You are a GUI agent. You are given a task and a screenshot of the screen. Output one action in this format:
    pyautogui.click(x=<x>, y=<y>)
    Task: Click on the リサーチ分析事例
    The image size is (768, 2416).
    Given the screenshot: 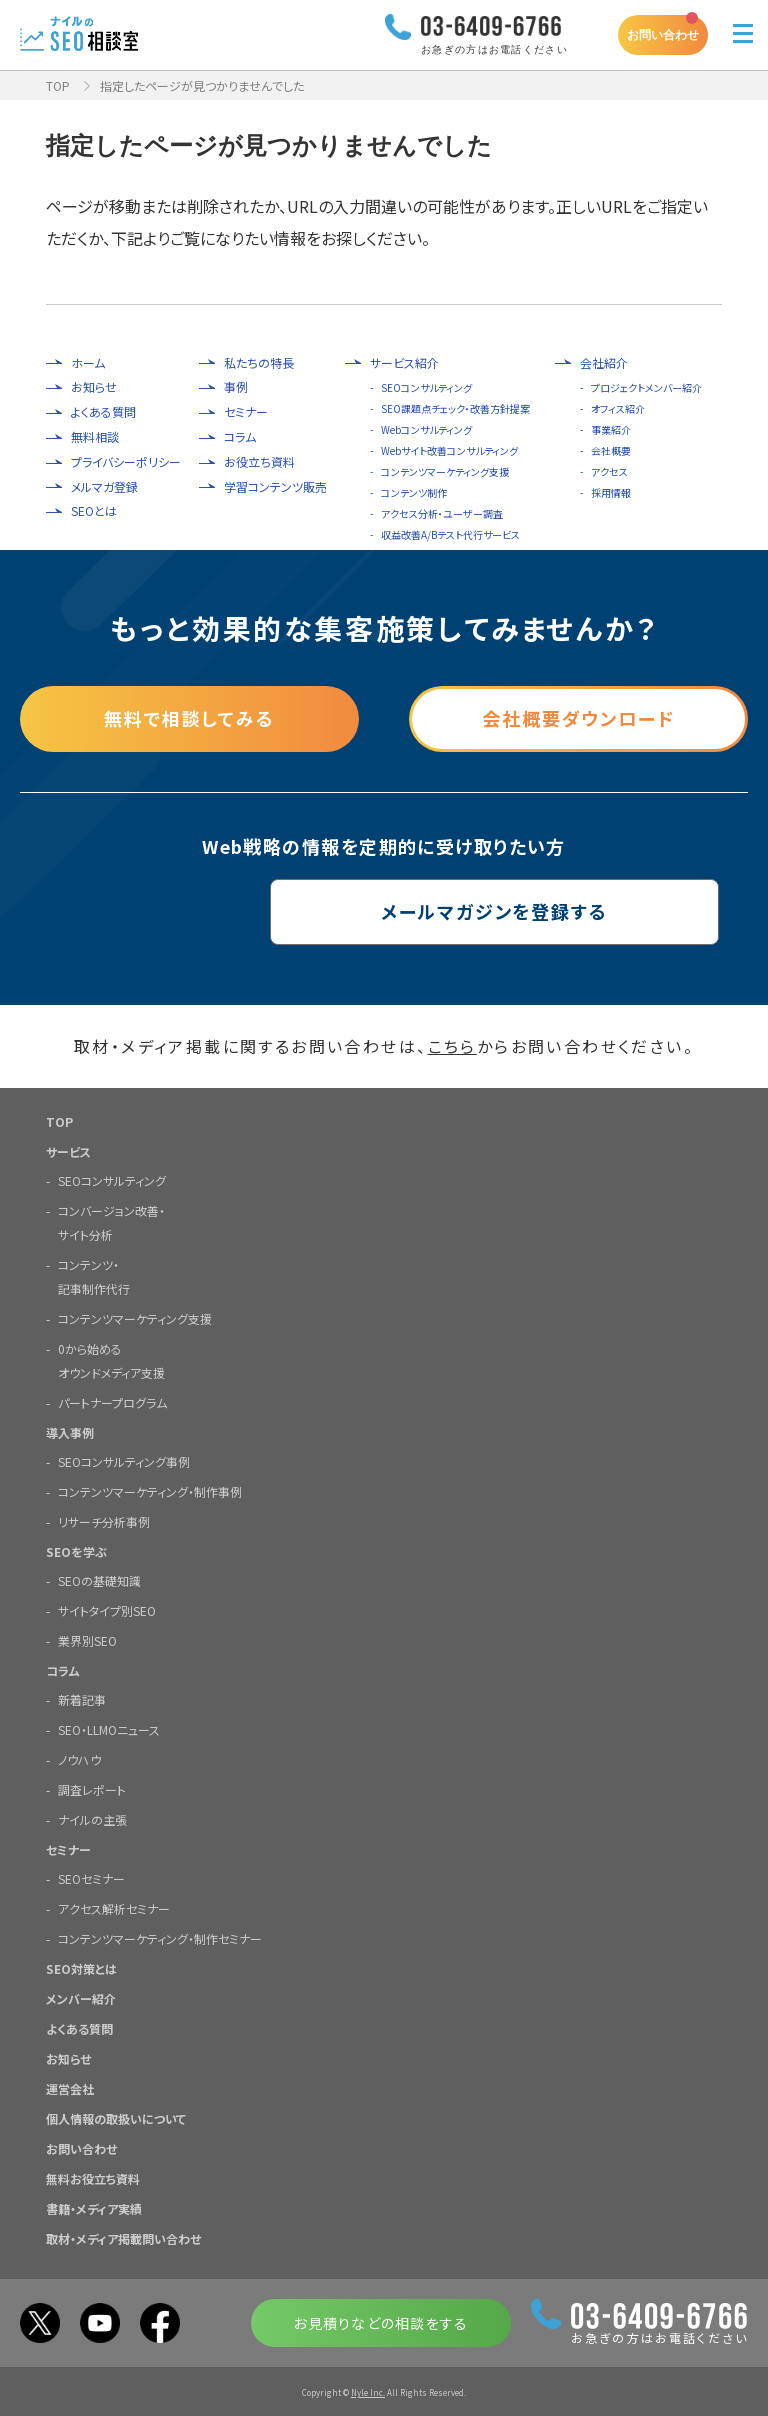 What is the action you would take?
    pyautogui.click(x=104, y=1520)
    